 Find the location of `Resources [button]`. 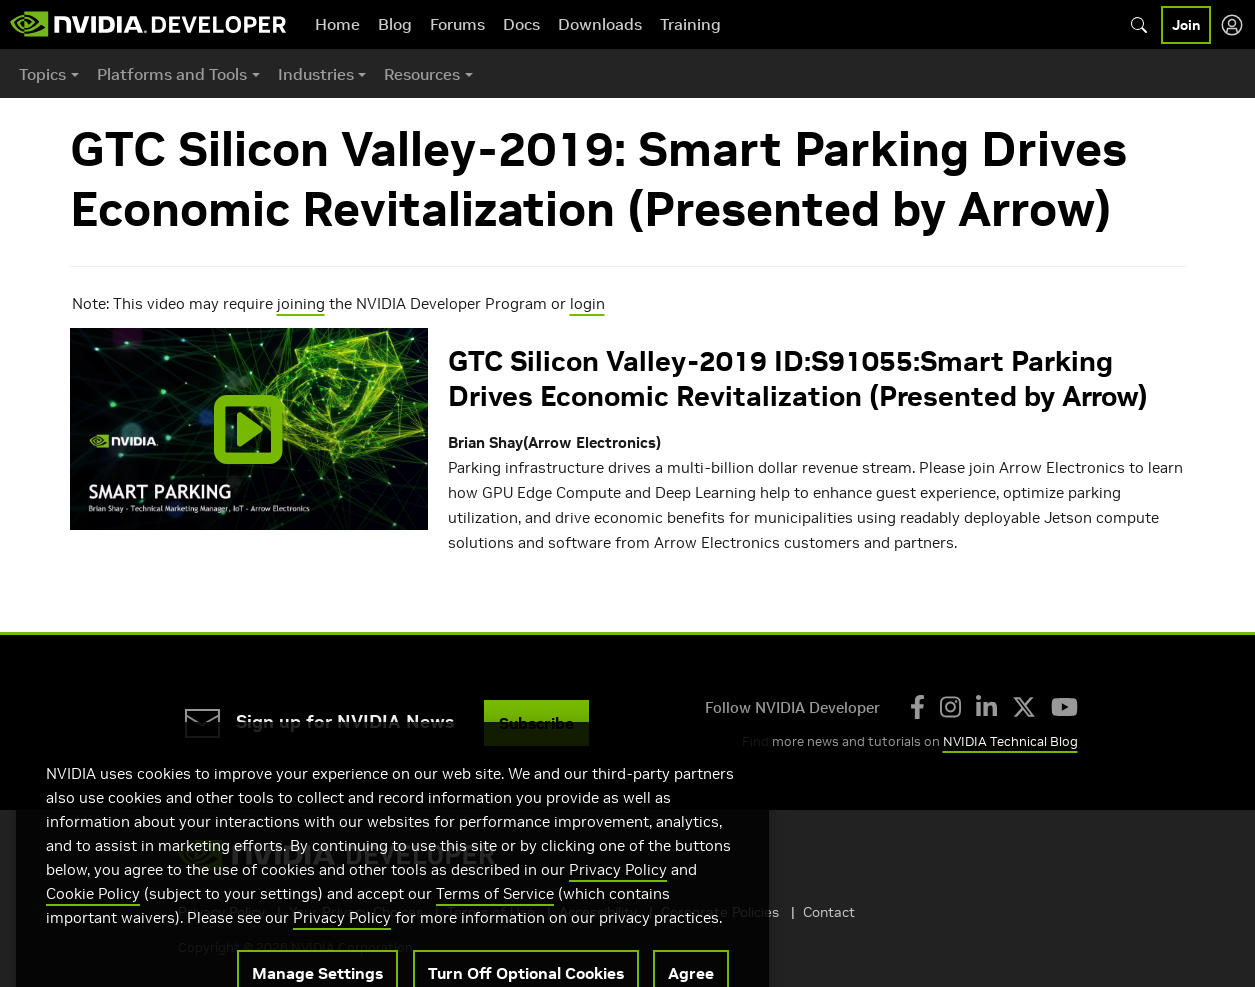

Resources [button] is located at coordinates (422, 74).